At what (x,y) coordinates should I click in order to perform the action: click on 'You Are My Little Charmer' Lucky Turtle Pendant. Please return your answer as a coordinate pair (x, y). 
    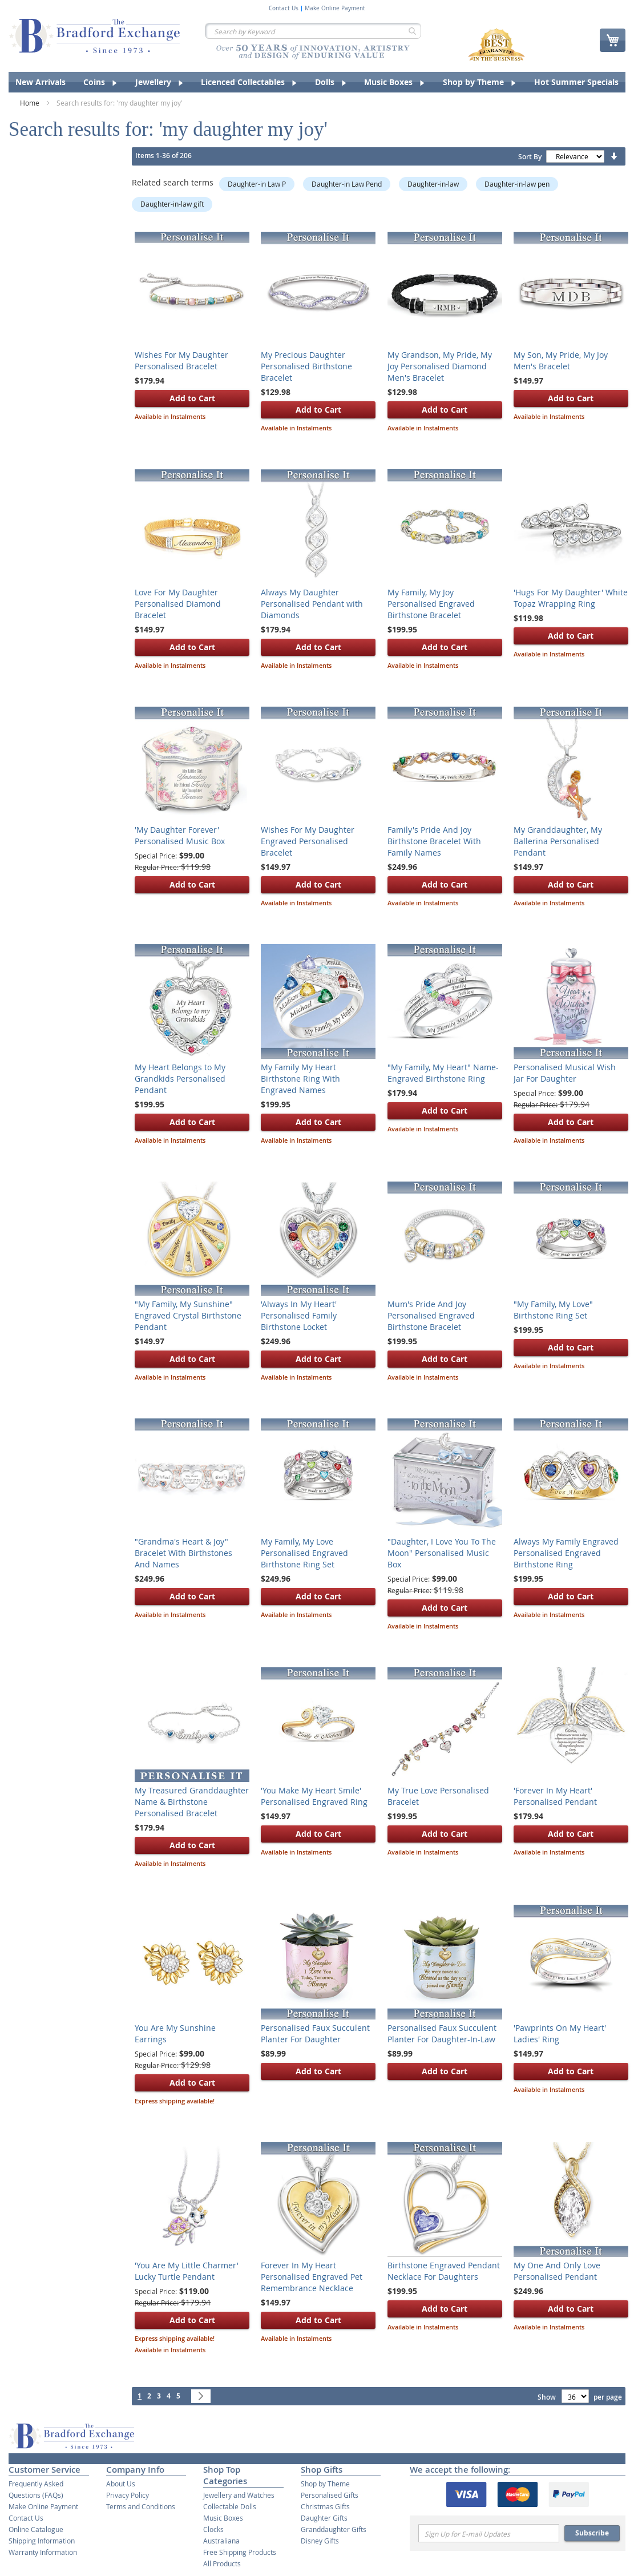
    Looking at the image, I should click on (187, 2271).